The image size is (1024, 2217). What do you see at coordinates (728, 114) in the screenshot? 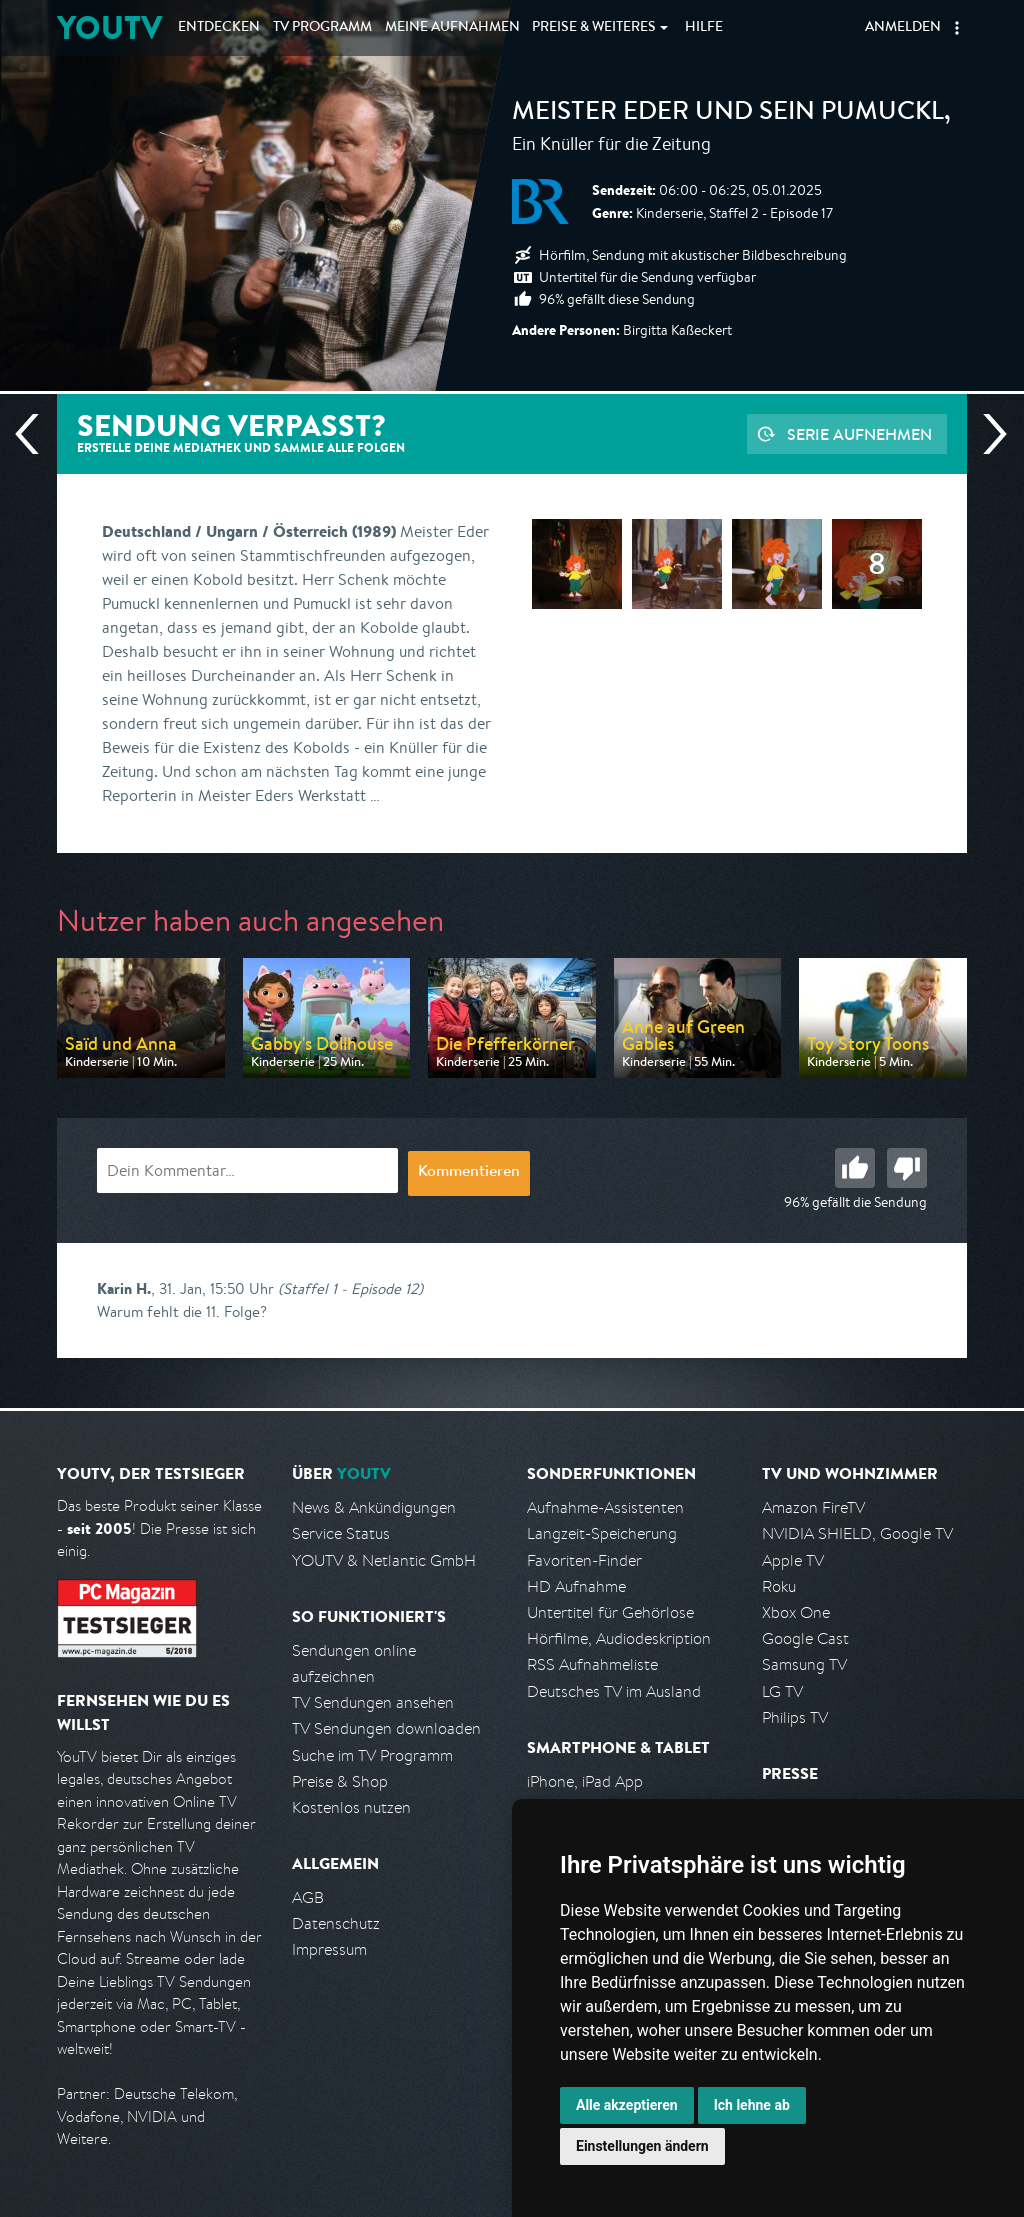
I see `Meister Eder und sein Pumuckl` at bounding box center [728, 114].